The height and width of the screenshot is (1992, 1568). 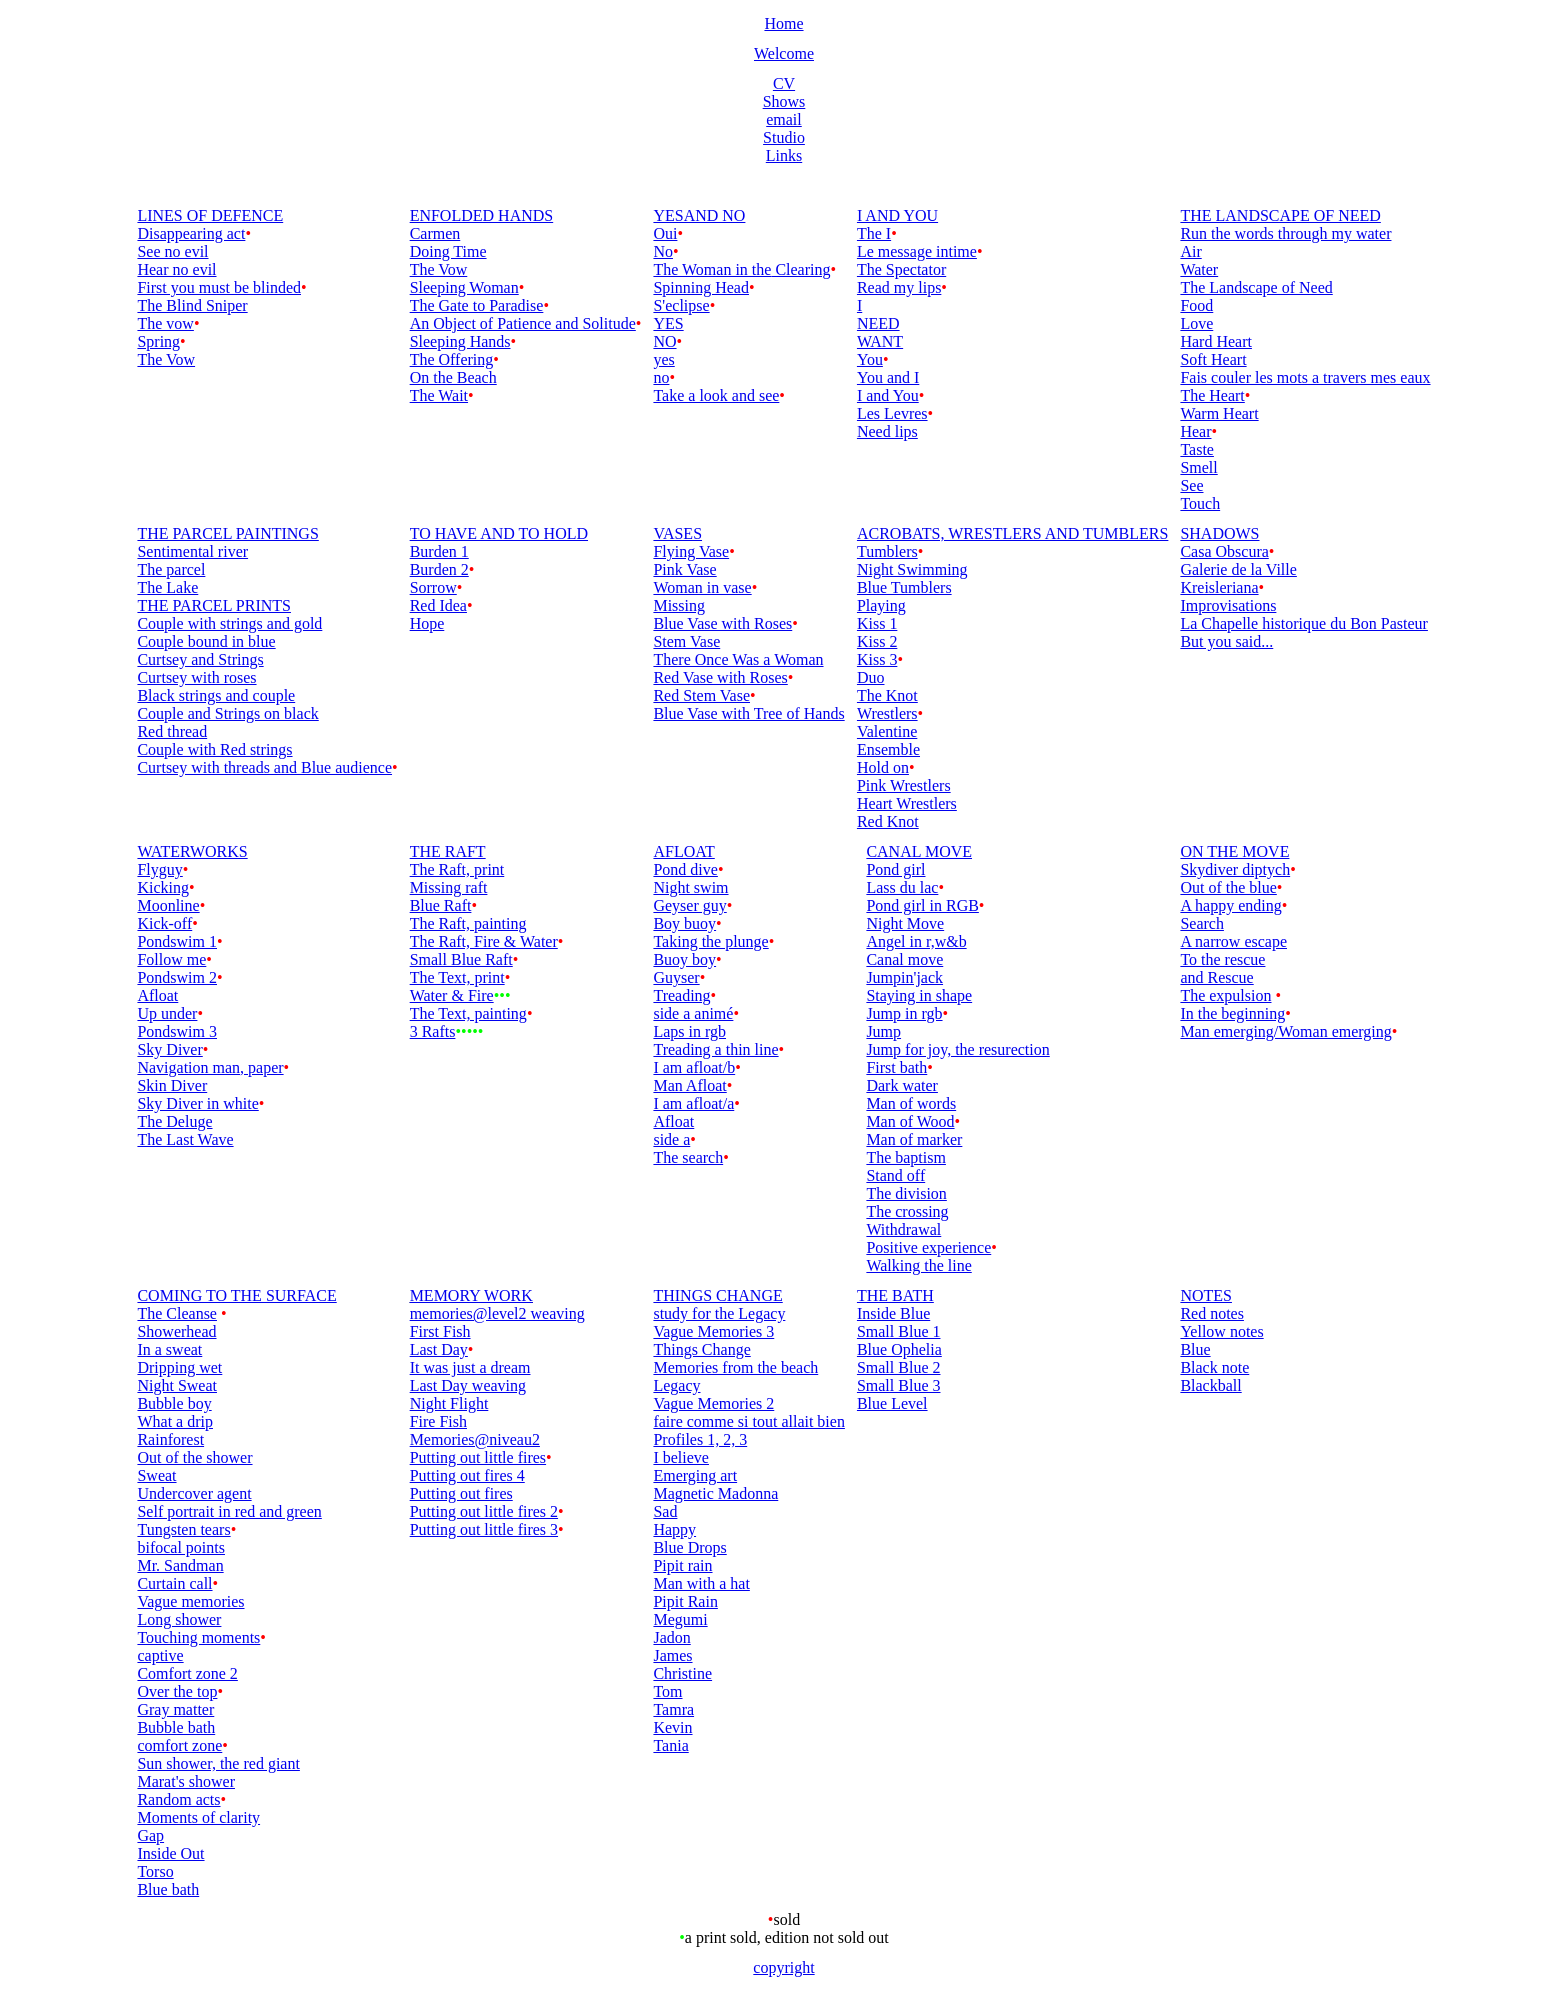 I want to click on Sweat, so click(x=156, y=1475).